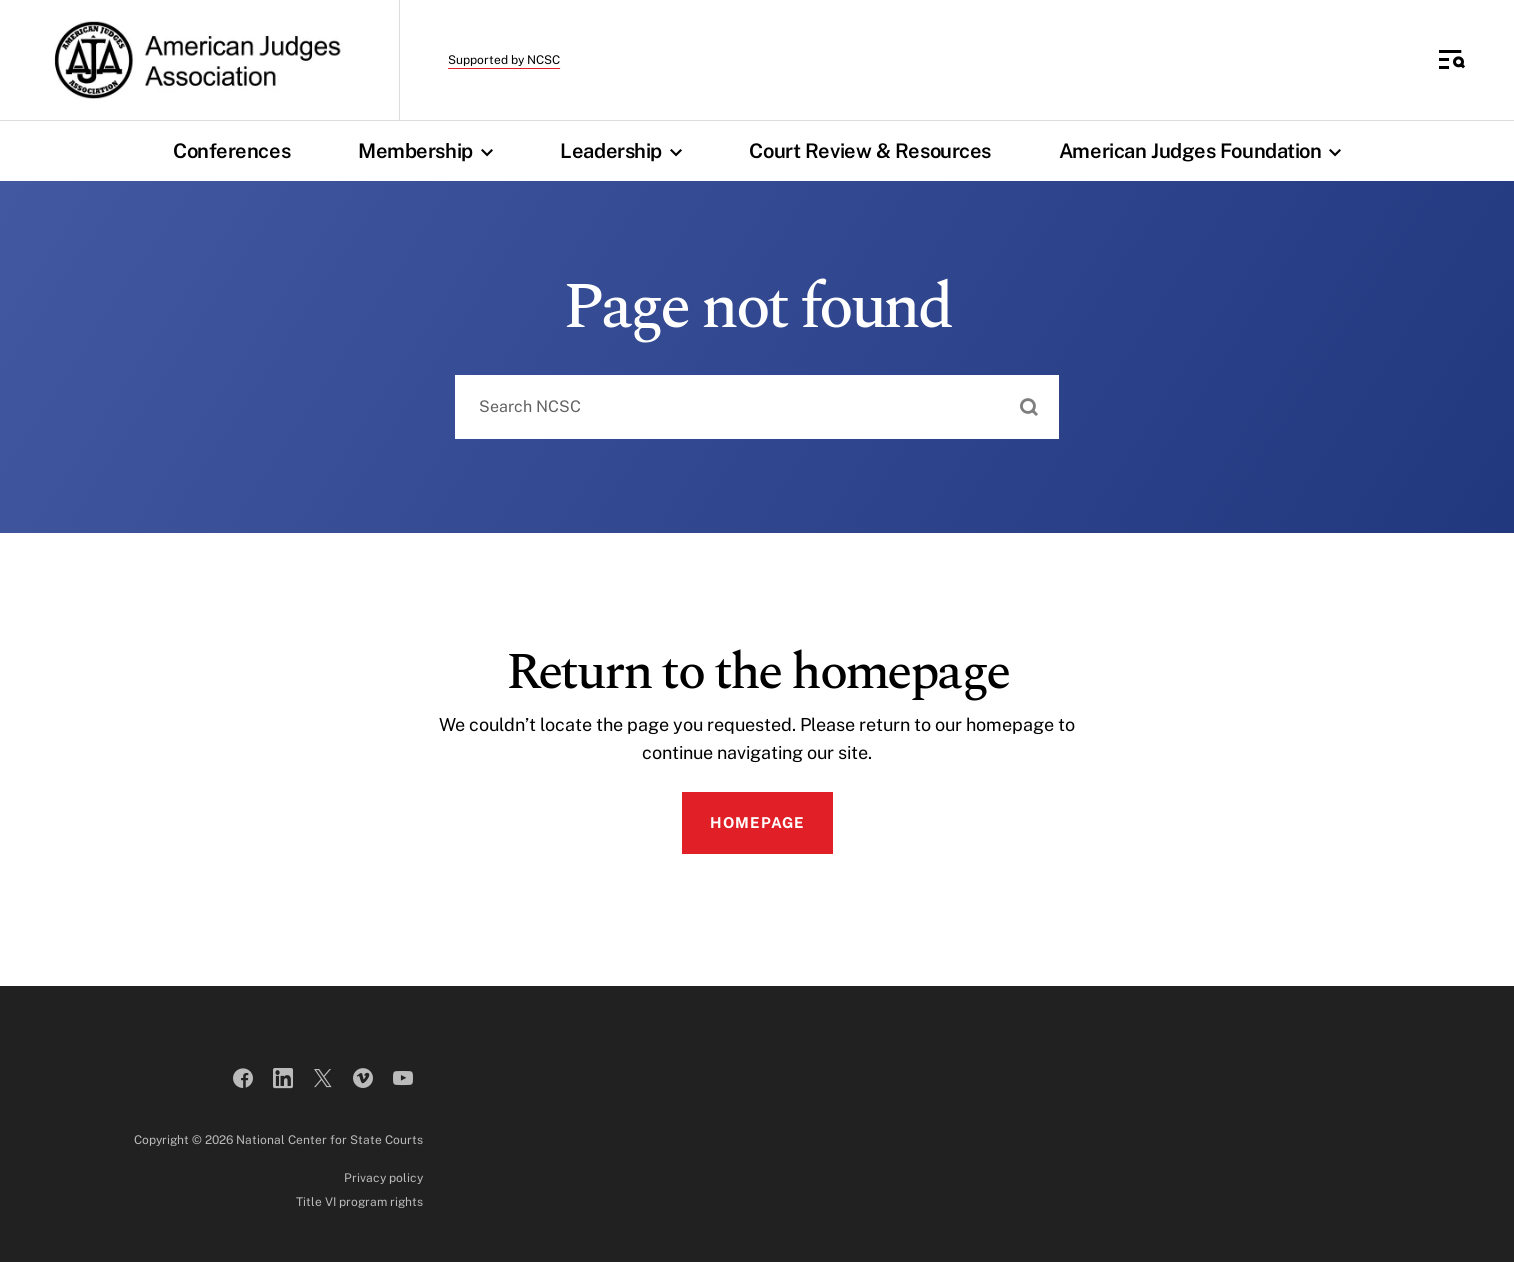 The height and width of the screenshot is (1262, 1514). Describe the element at coordinates (195, 60) in the screenshot. I see `[American Judges Association]` at that location.